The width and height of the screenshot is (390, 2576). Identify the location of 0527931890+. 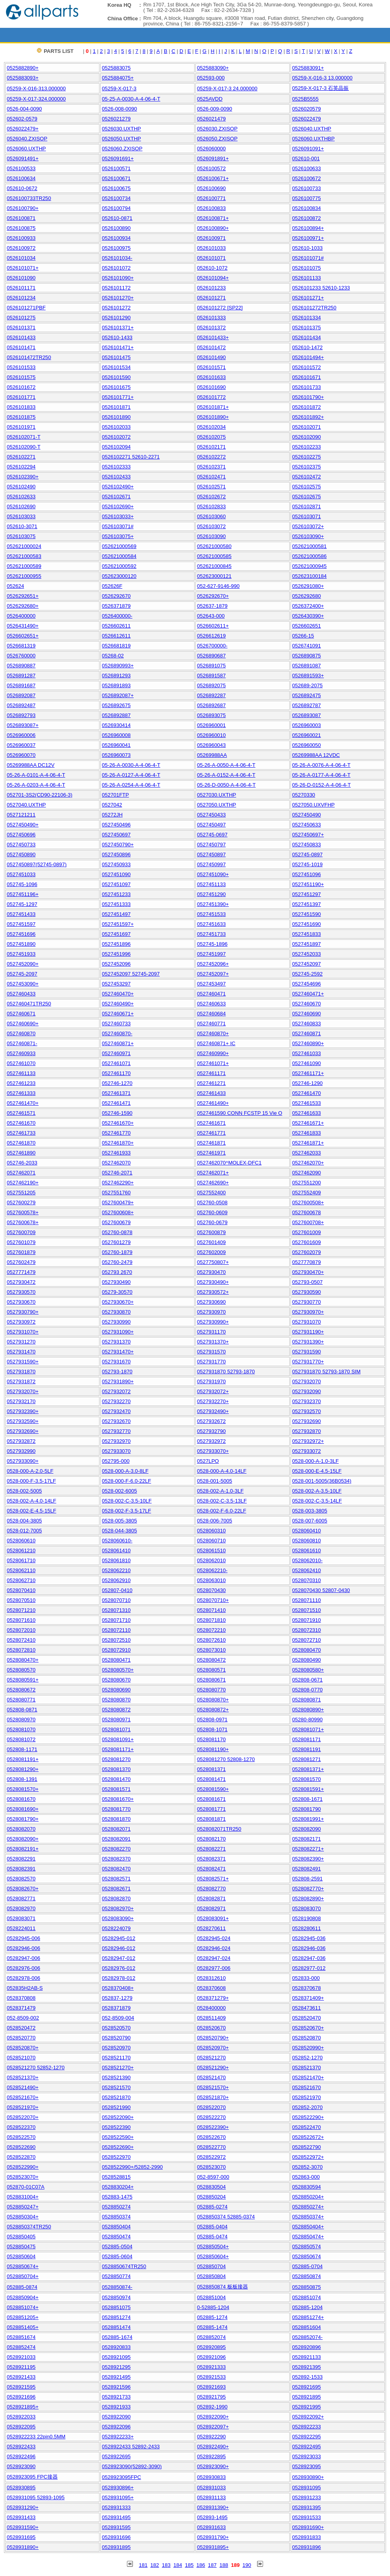
(118, 1381).